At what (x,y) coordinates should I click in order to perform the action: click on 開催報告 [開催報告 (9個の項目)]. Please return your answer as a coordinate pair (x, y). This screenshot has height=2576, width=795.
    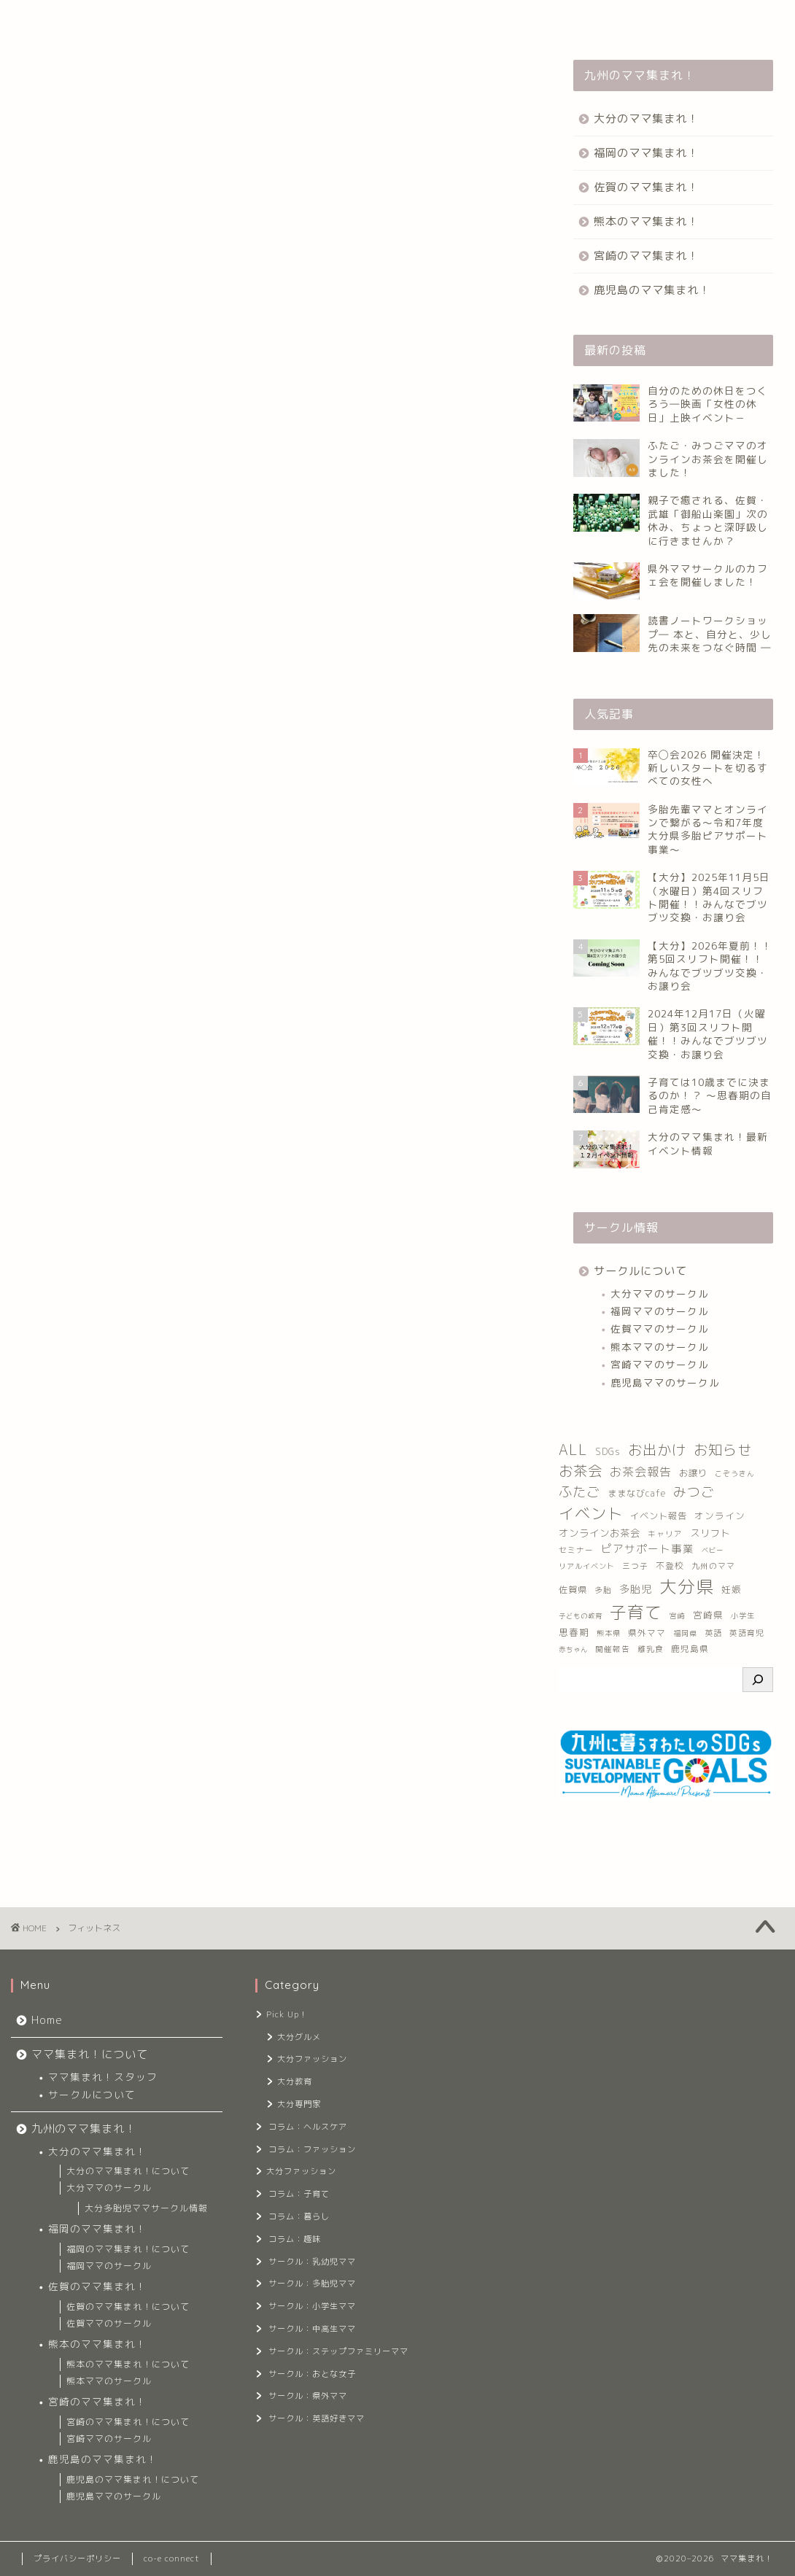
    Looking at the image, I should click on (612, 1649).